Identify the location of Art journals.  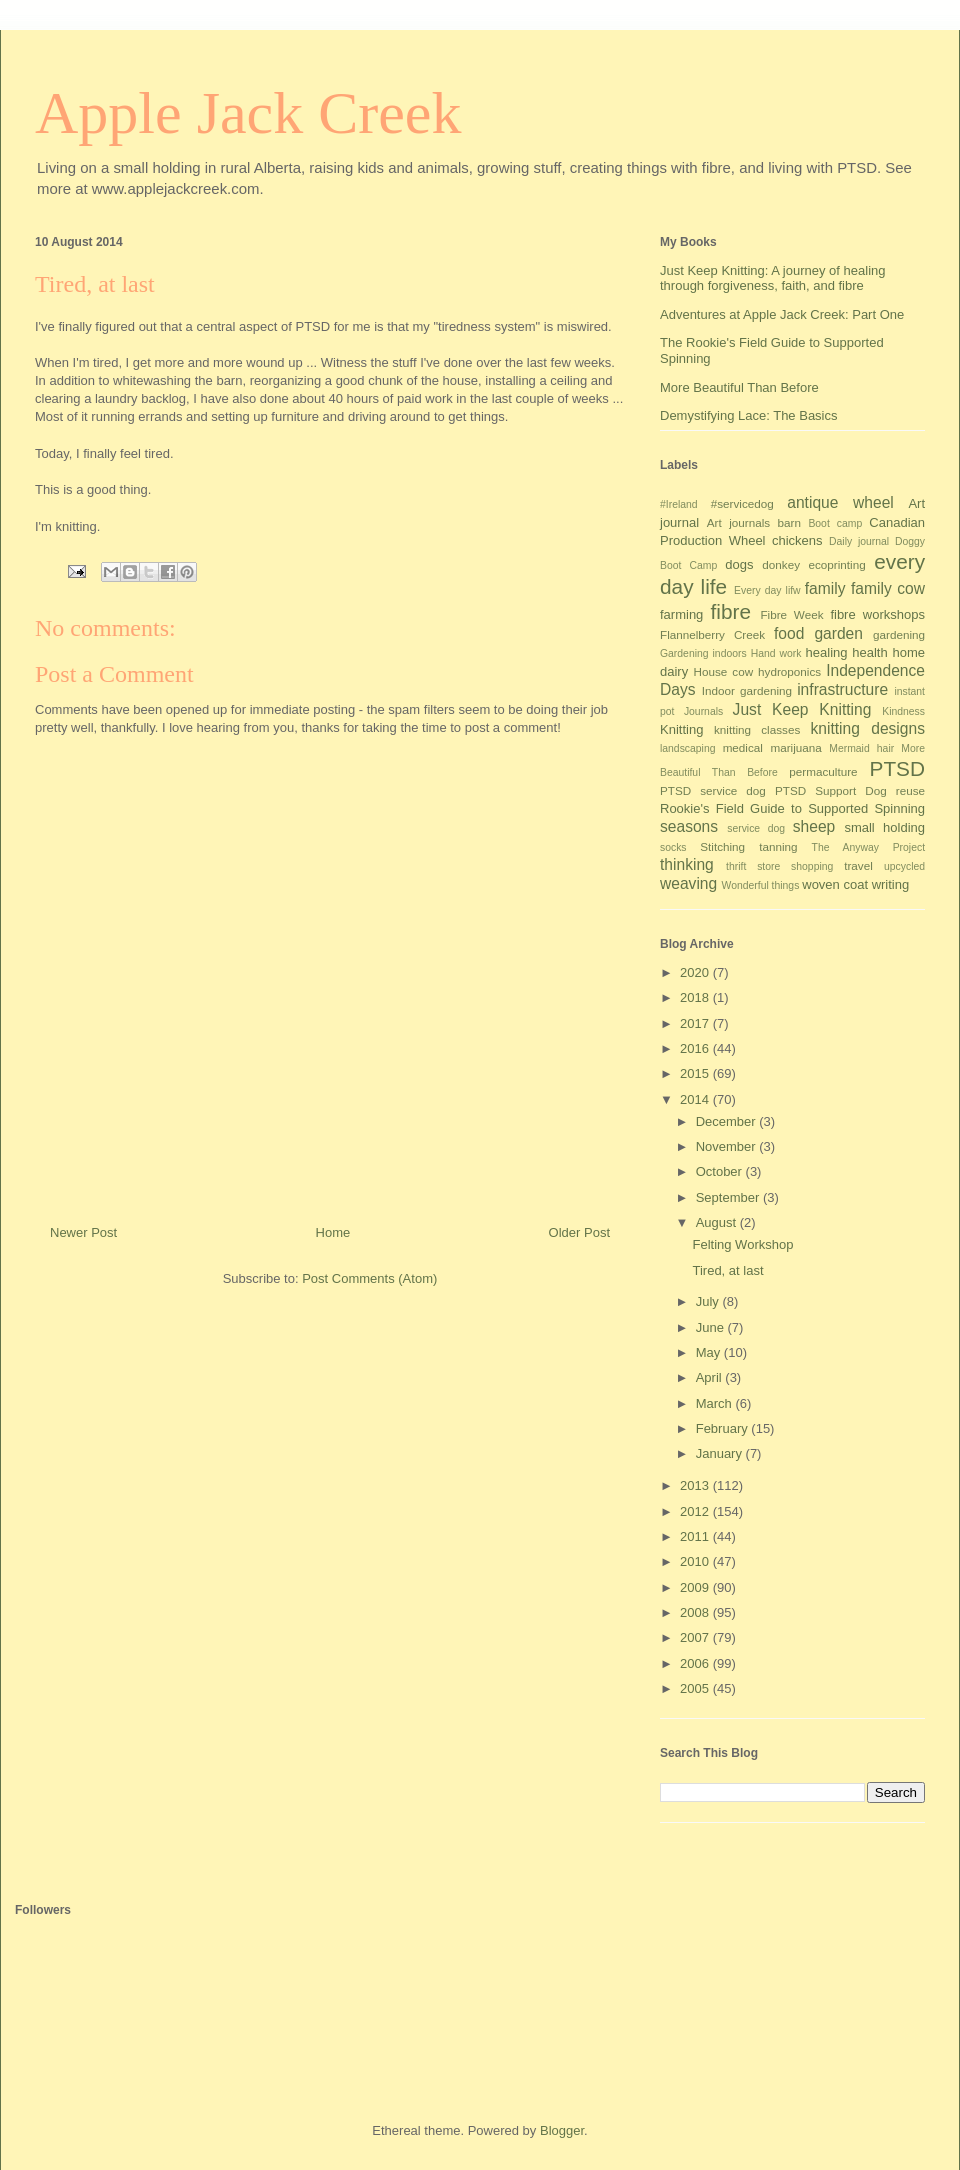
(738, 522).